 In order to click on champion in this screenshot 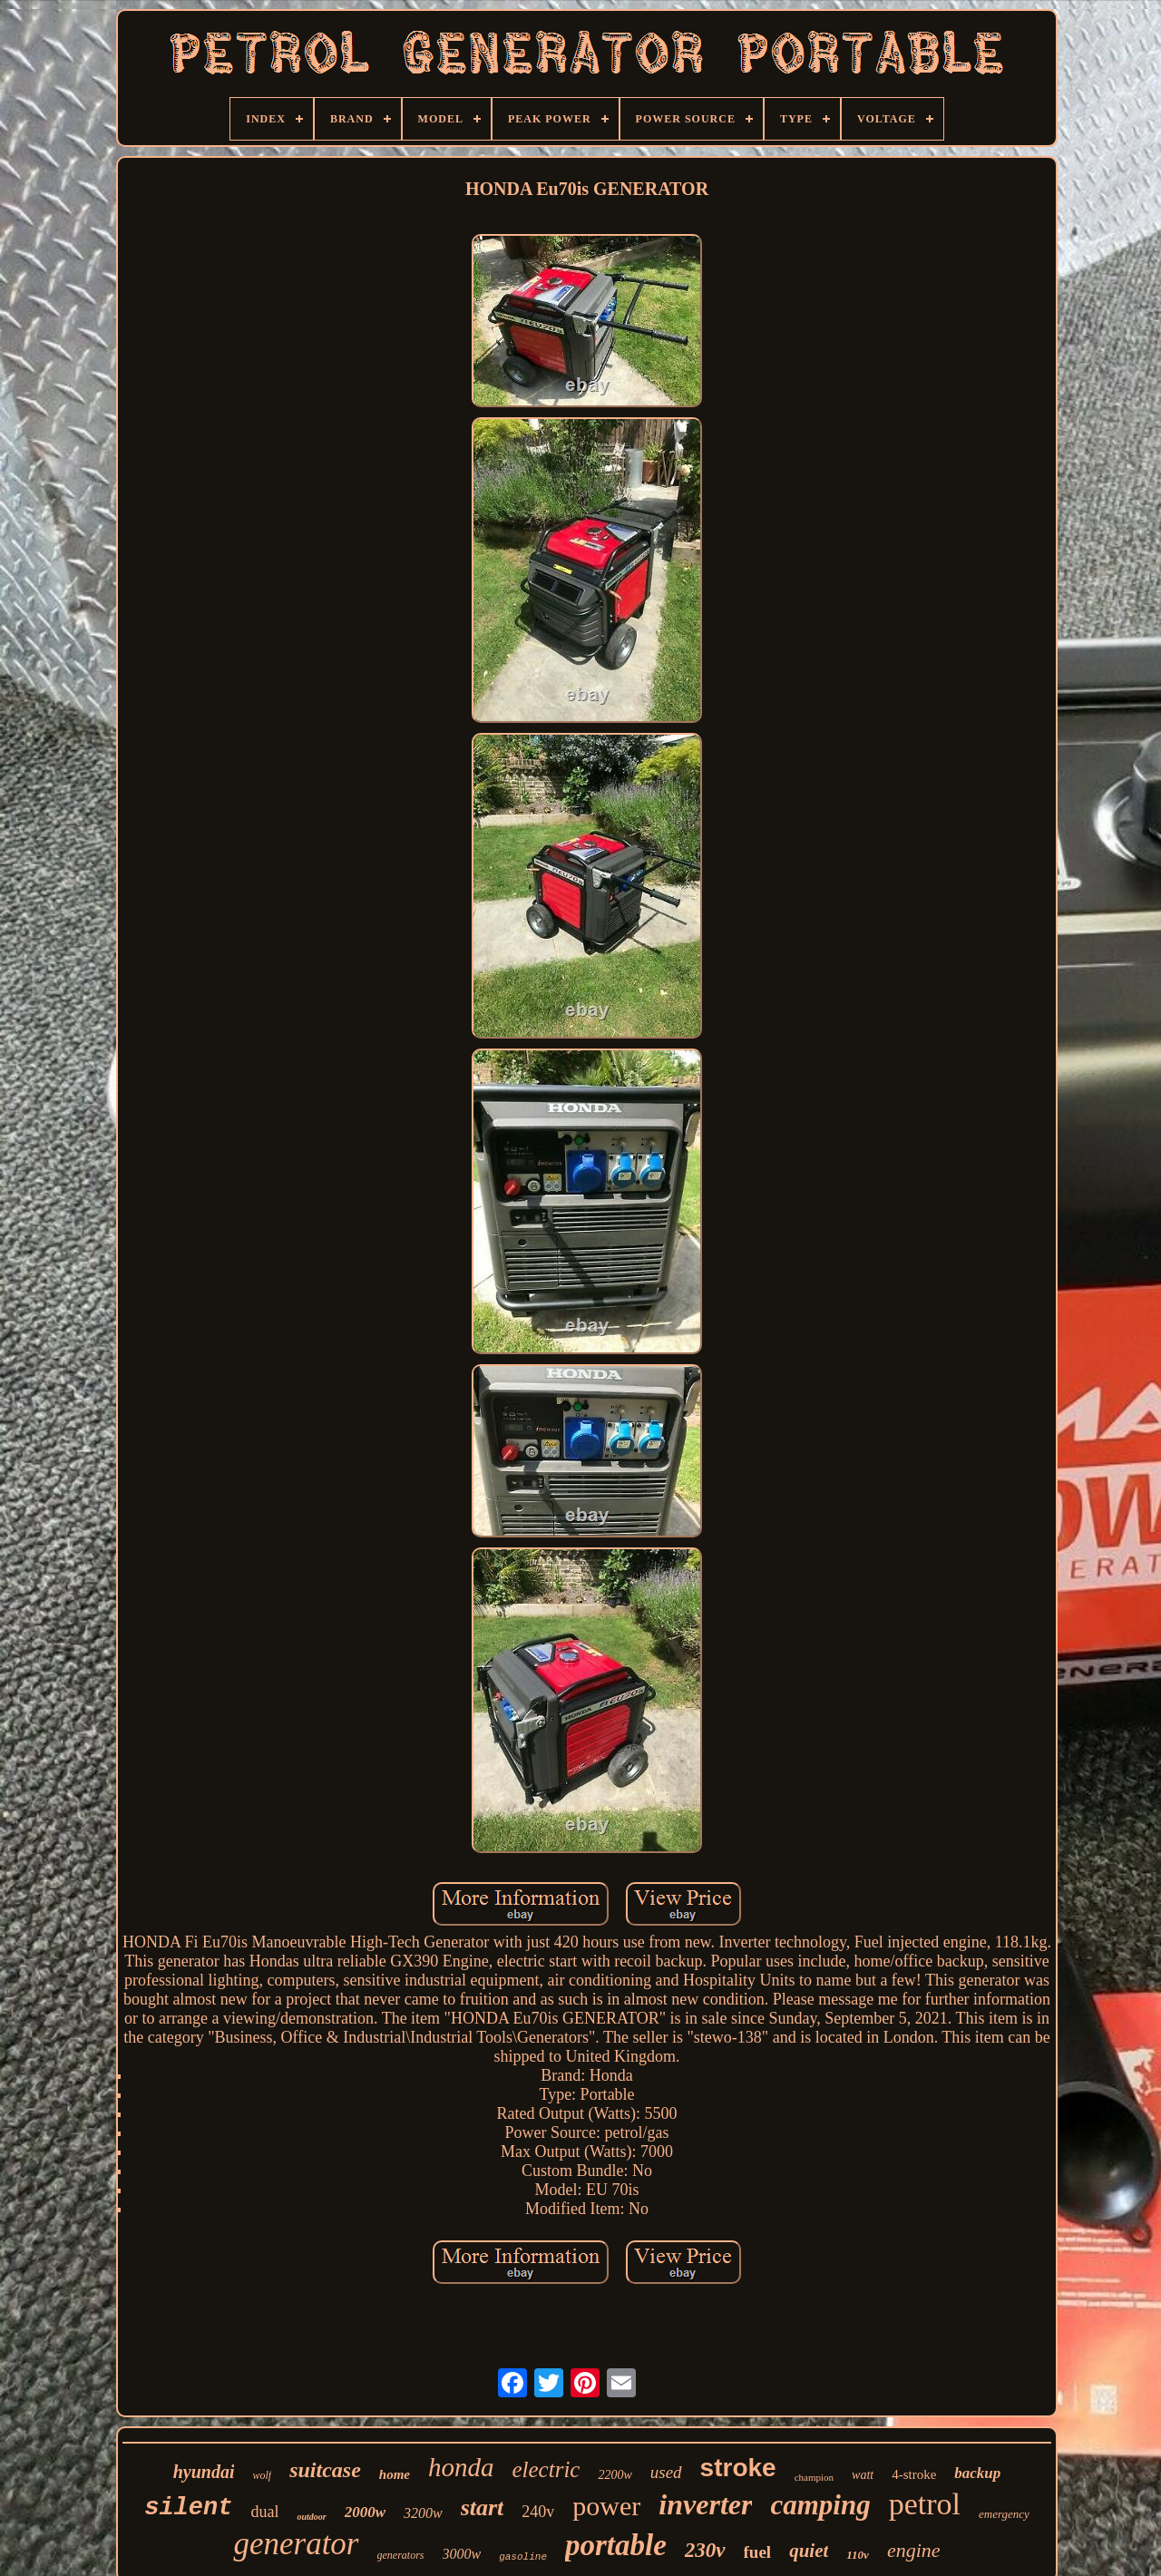, I will do `click(814, 2477)`.